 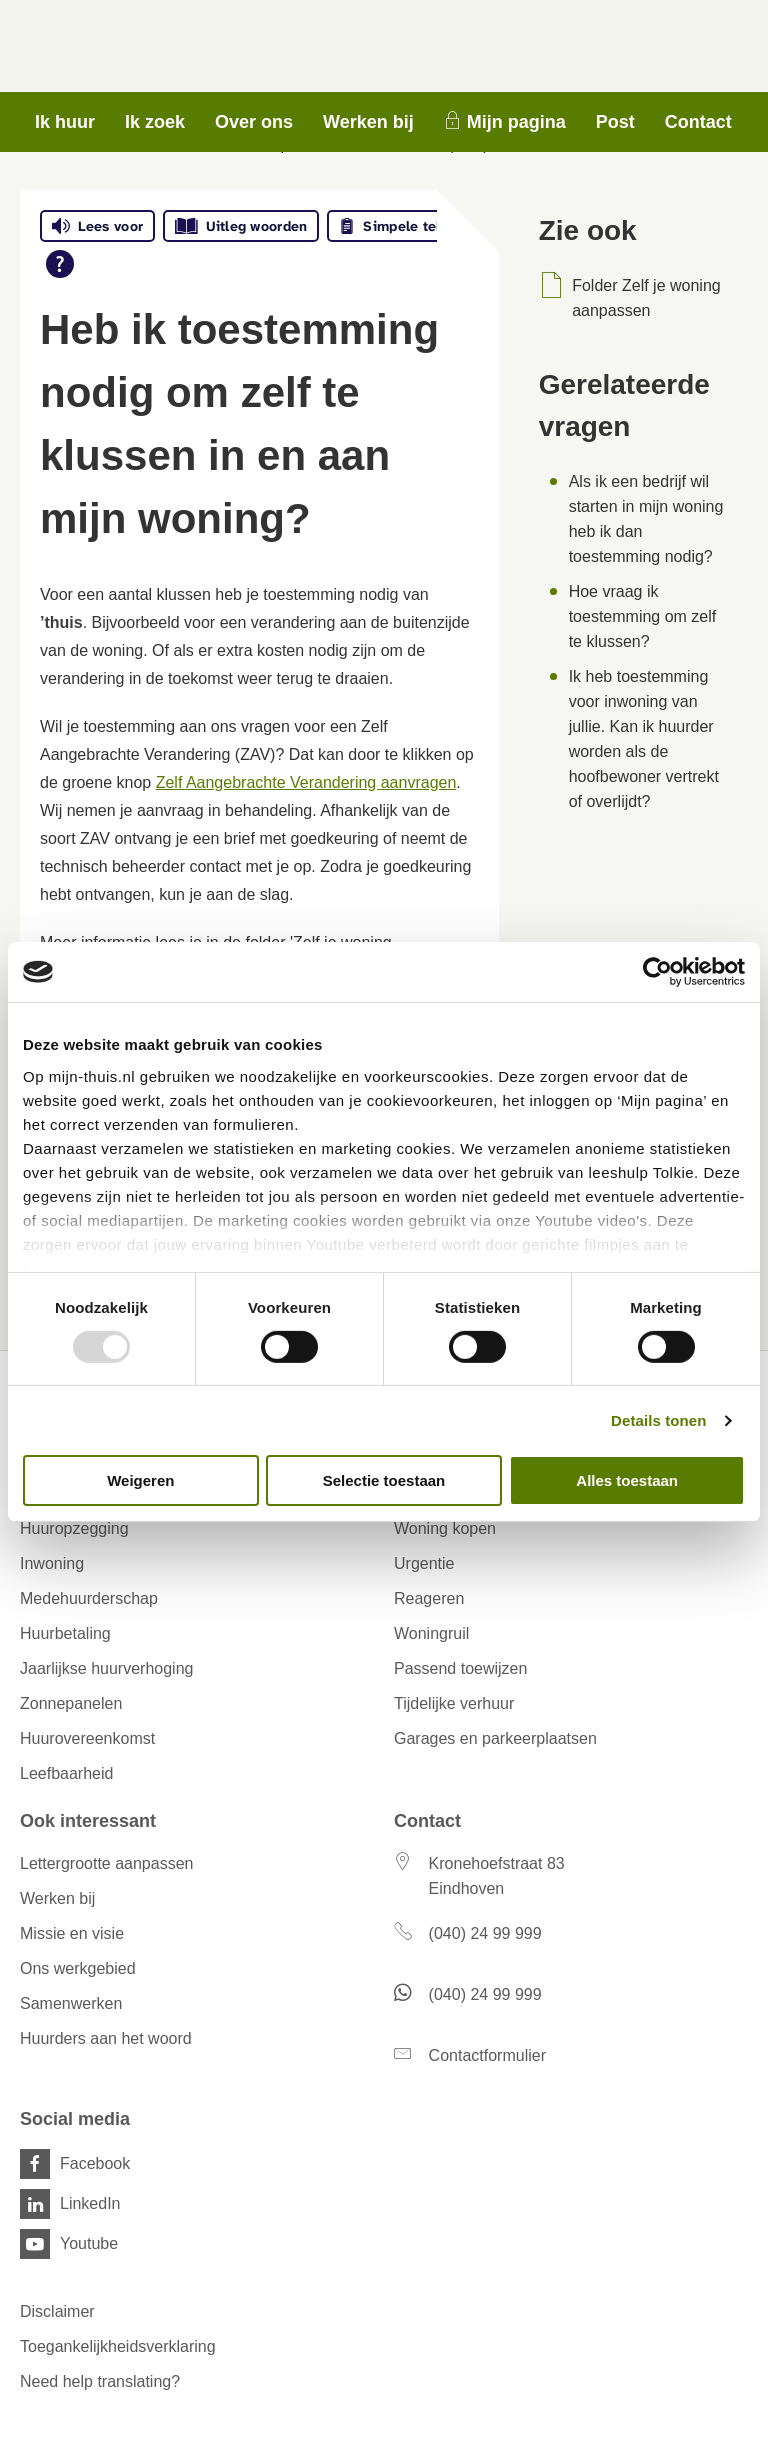 I want to click on Over ons, so click(x=254, y=122).